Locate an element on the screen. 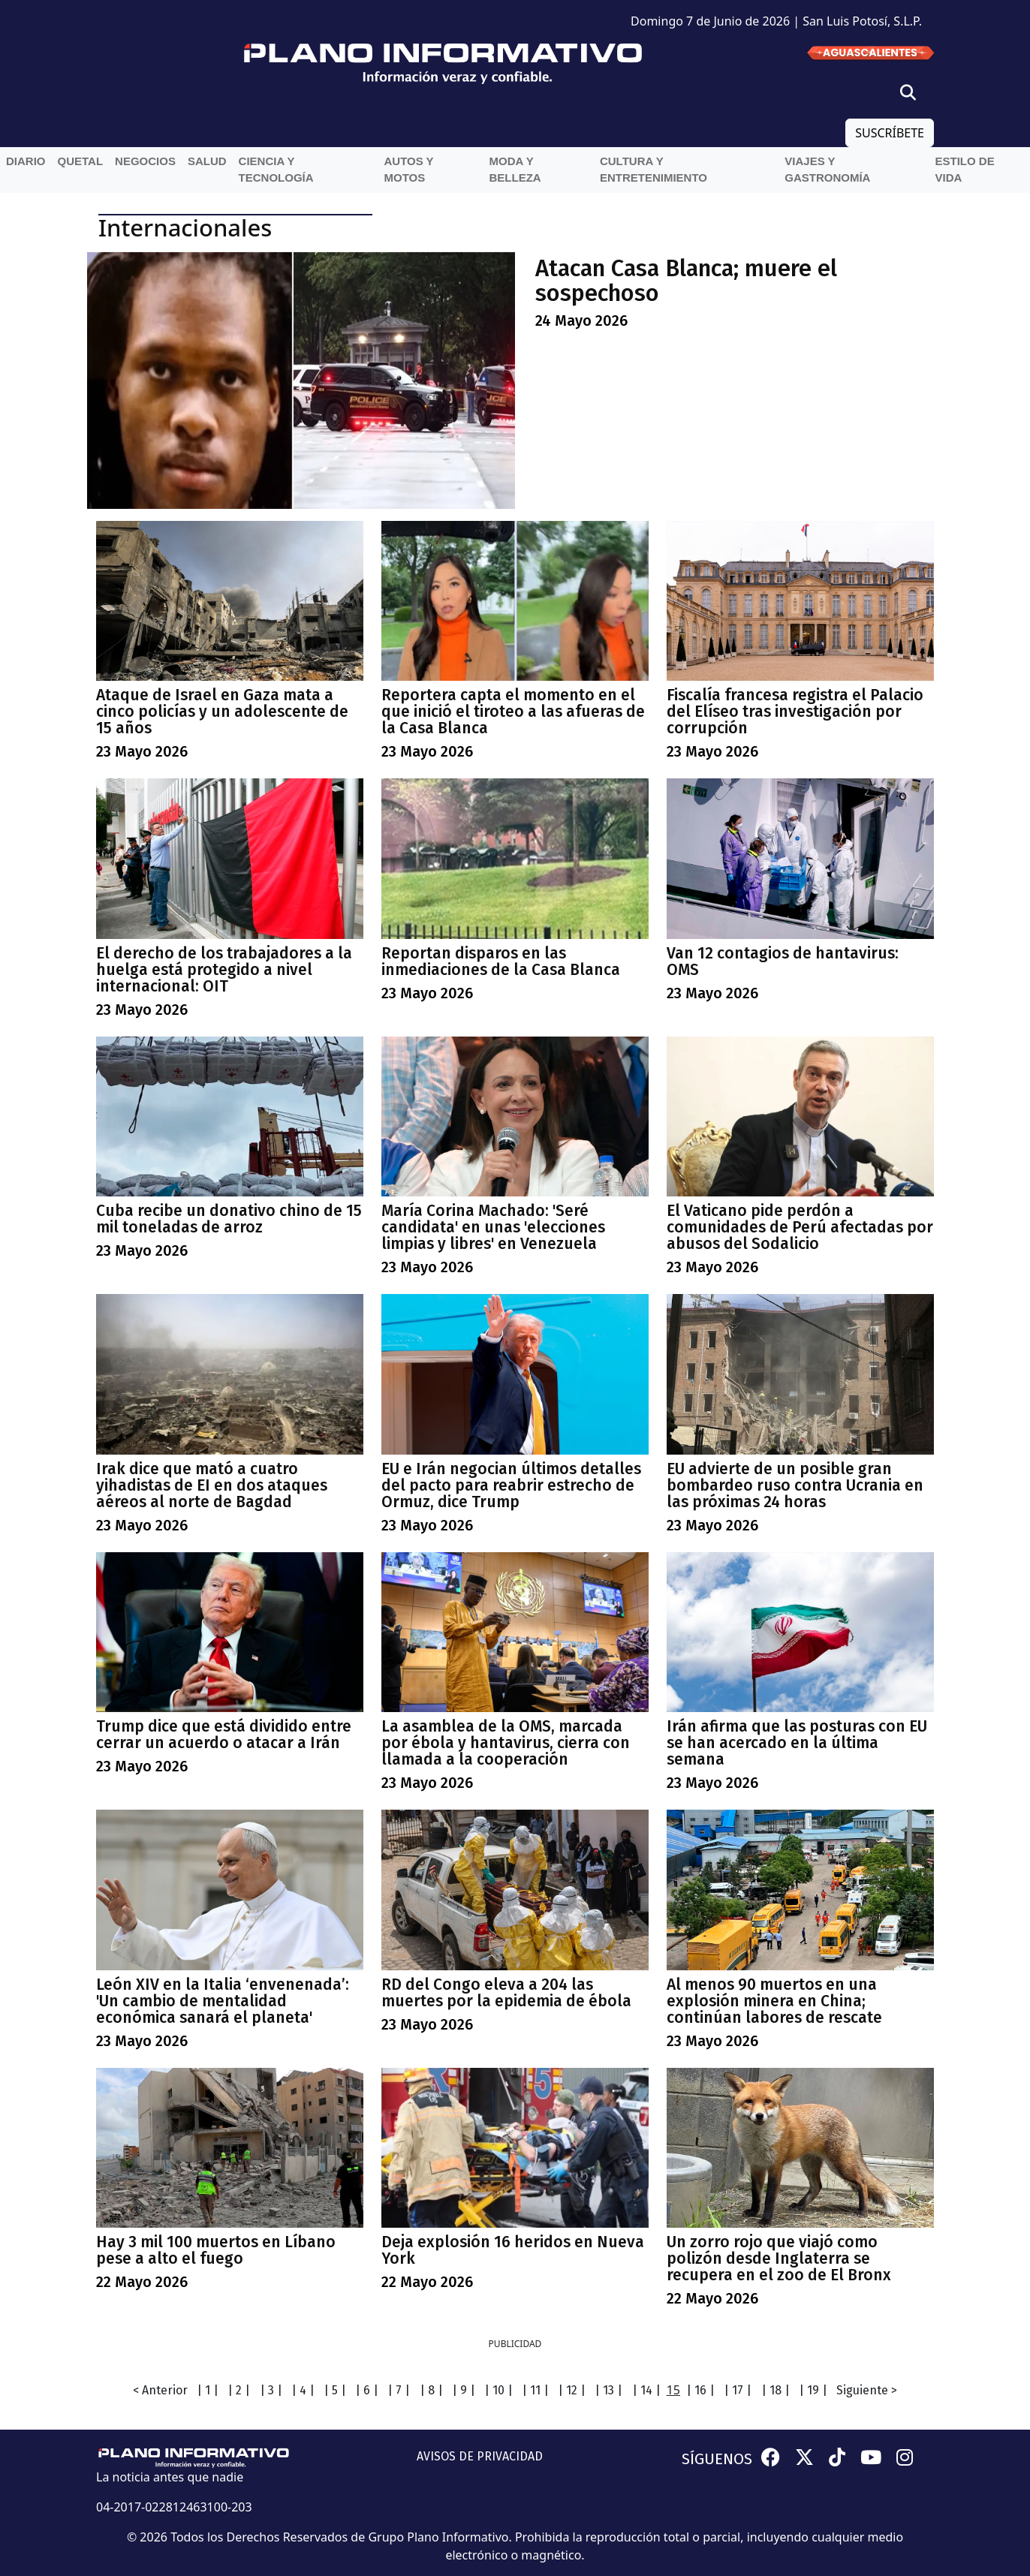 The width and height of the screenshot is (1030, 2576). Ciencia y Tecnología is located at coordinates (276, 170).